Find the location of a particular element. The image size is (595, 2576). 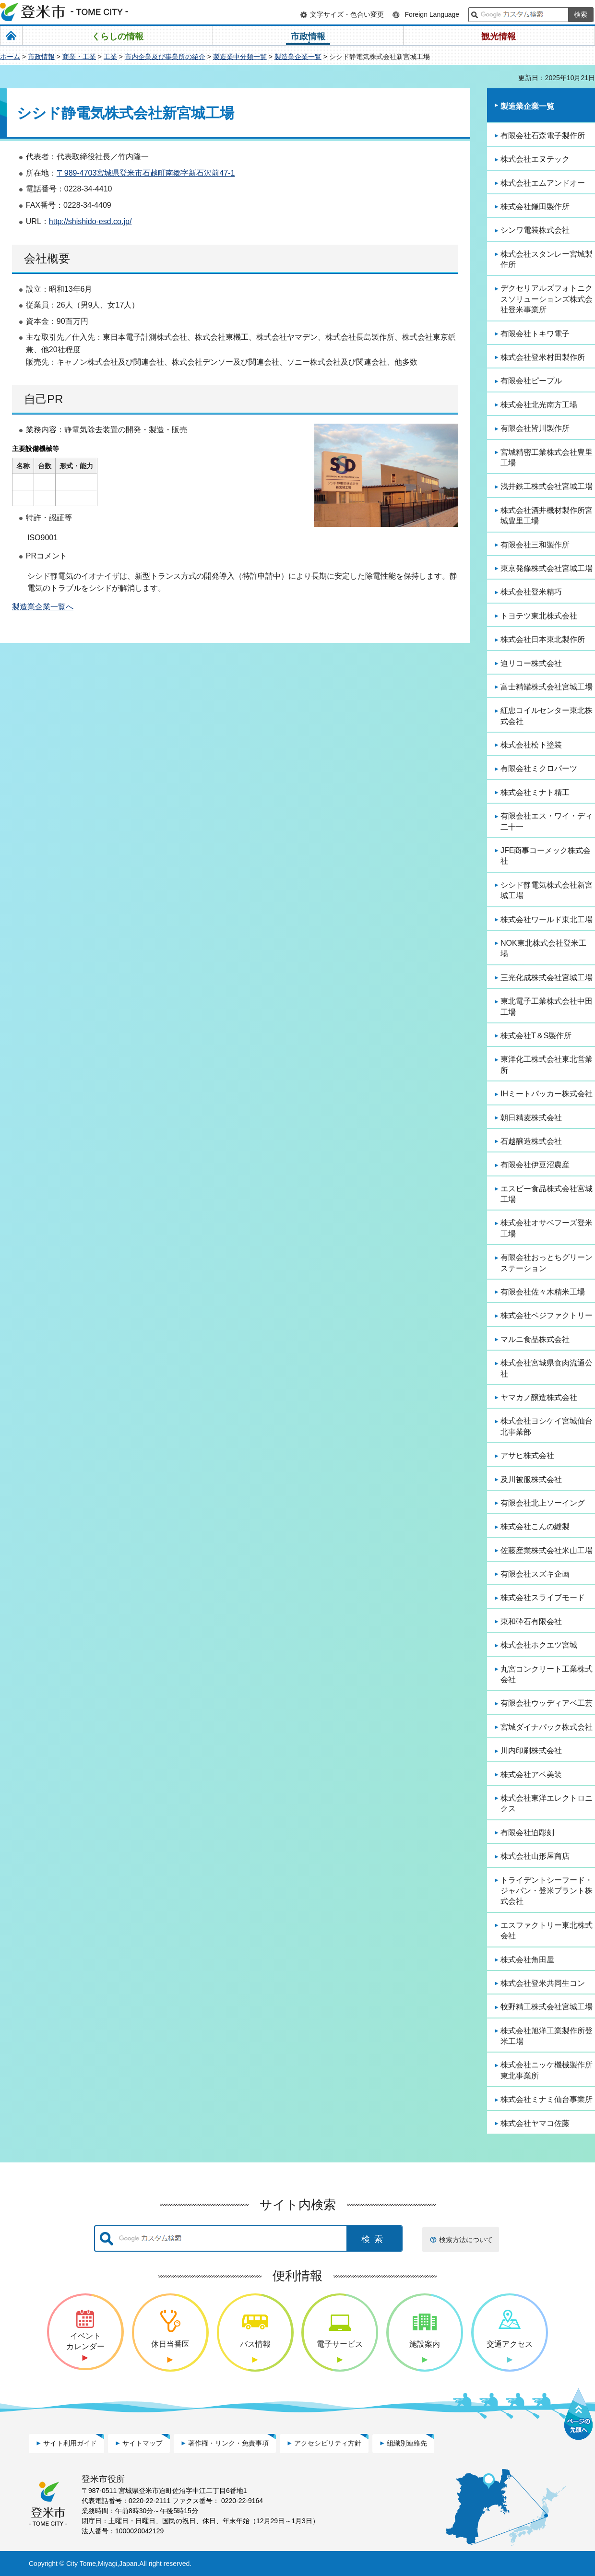

http://shishido-esd.co.jp/ is located at coordinates (90, 221).